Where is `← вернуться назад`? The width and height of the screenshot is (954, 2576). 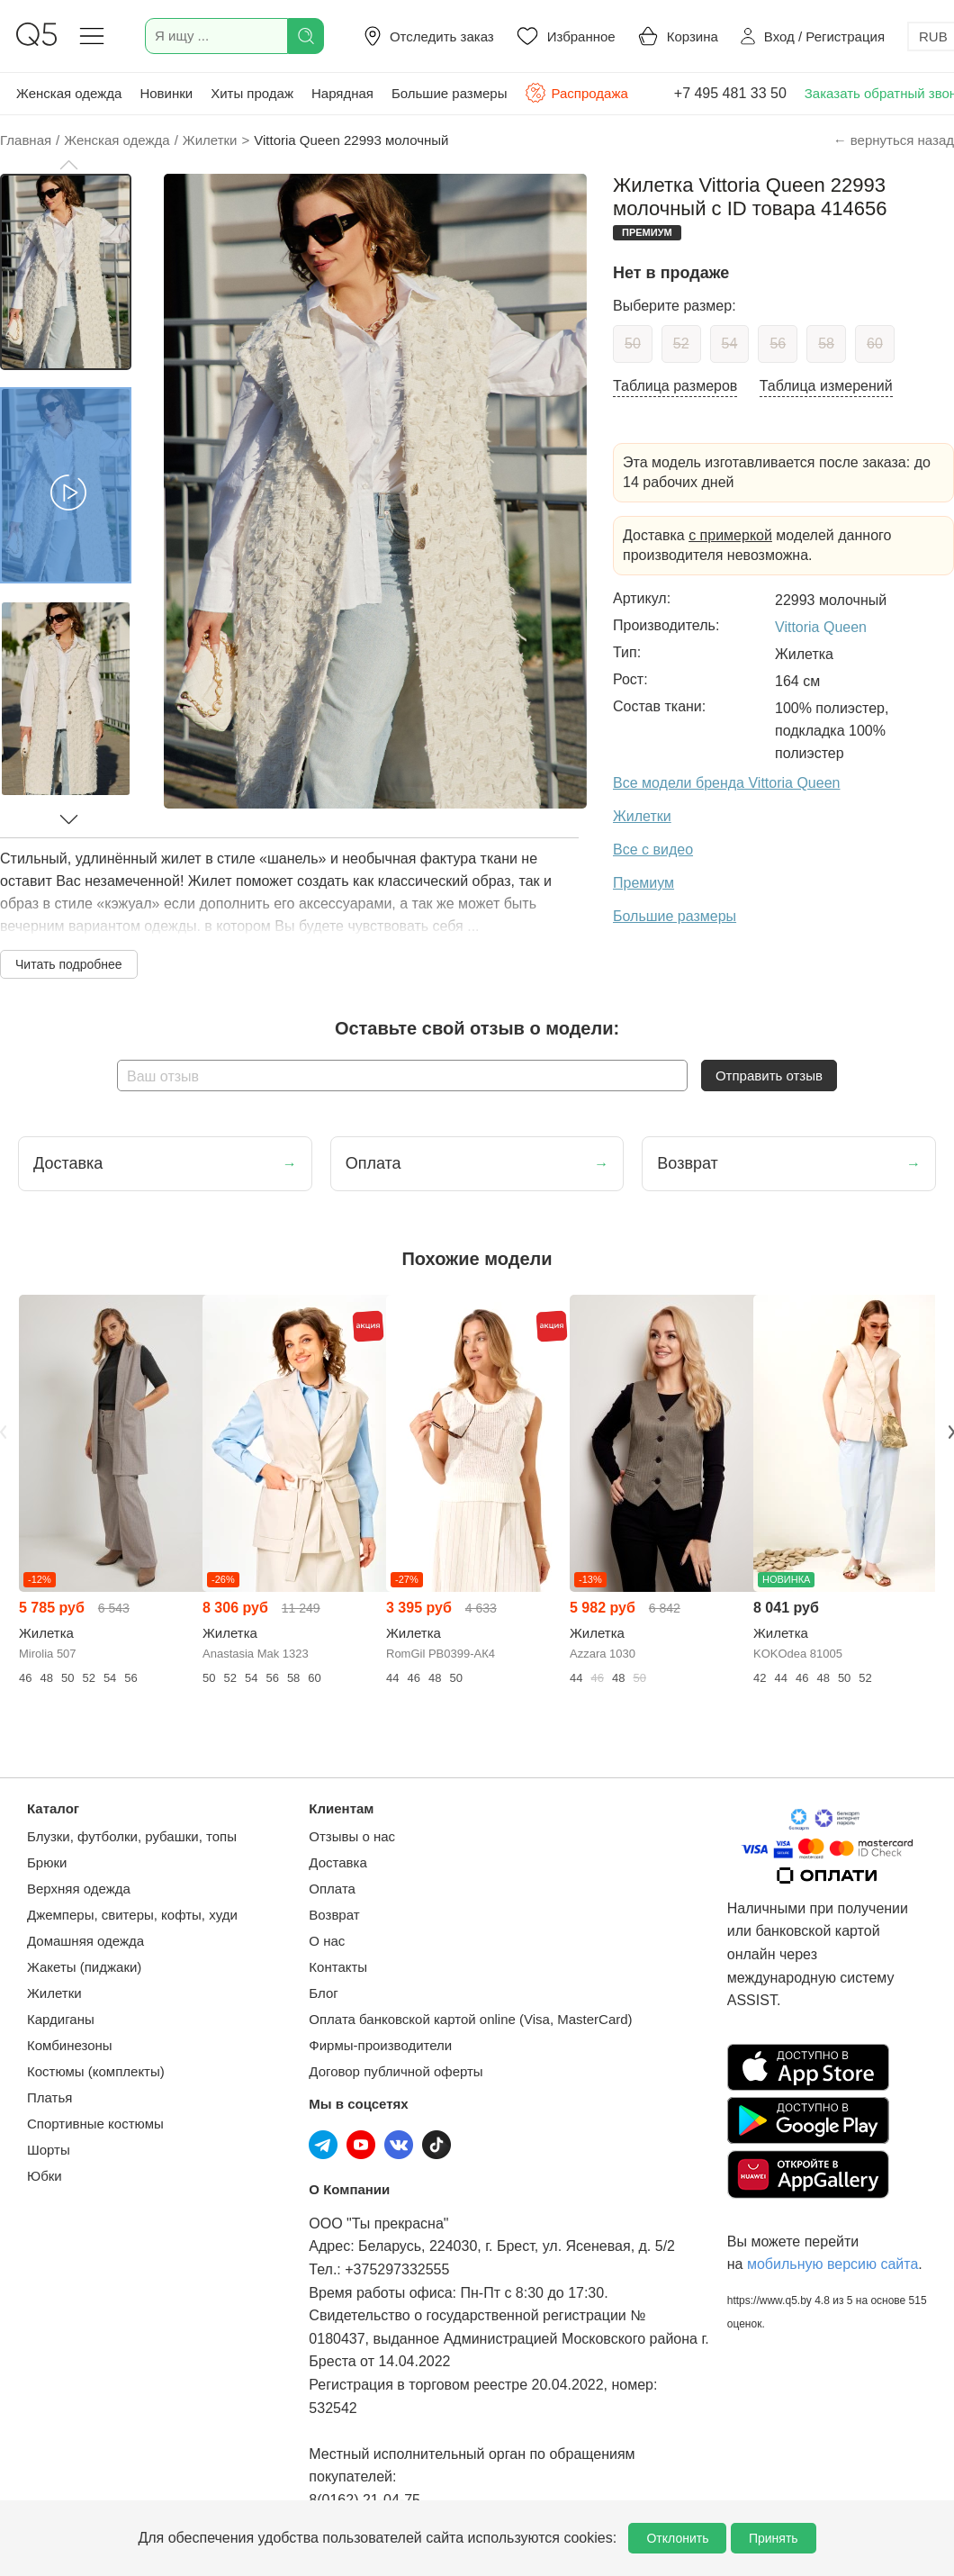 ← вернуться назад is located at coordinates (893, 140).